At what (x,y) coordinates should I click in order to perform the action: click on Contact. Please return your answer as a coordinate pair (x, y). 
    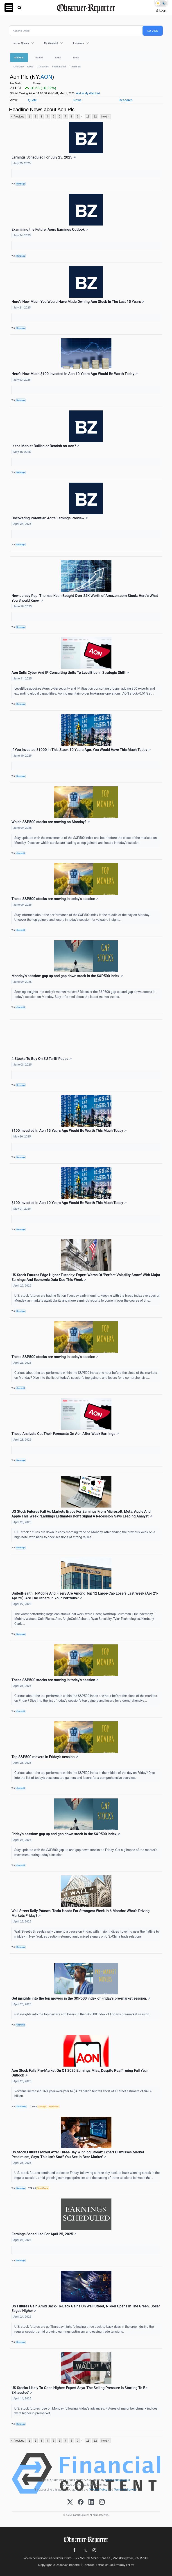
    Looking at the image, I should click on (88, 2565).